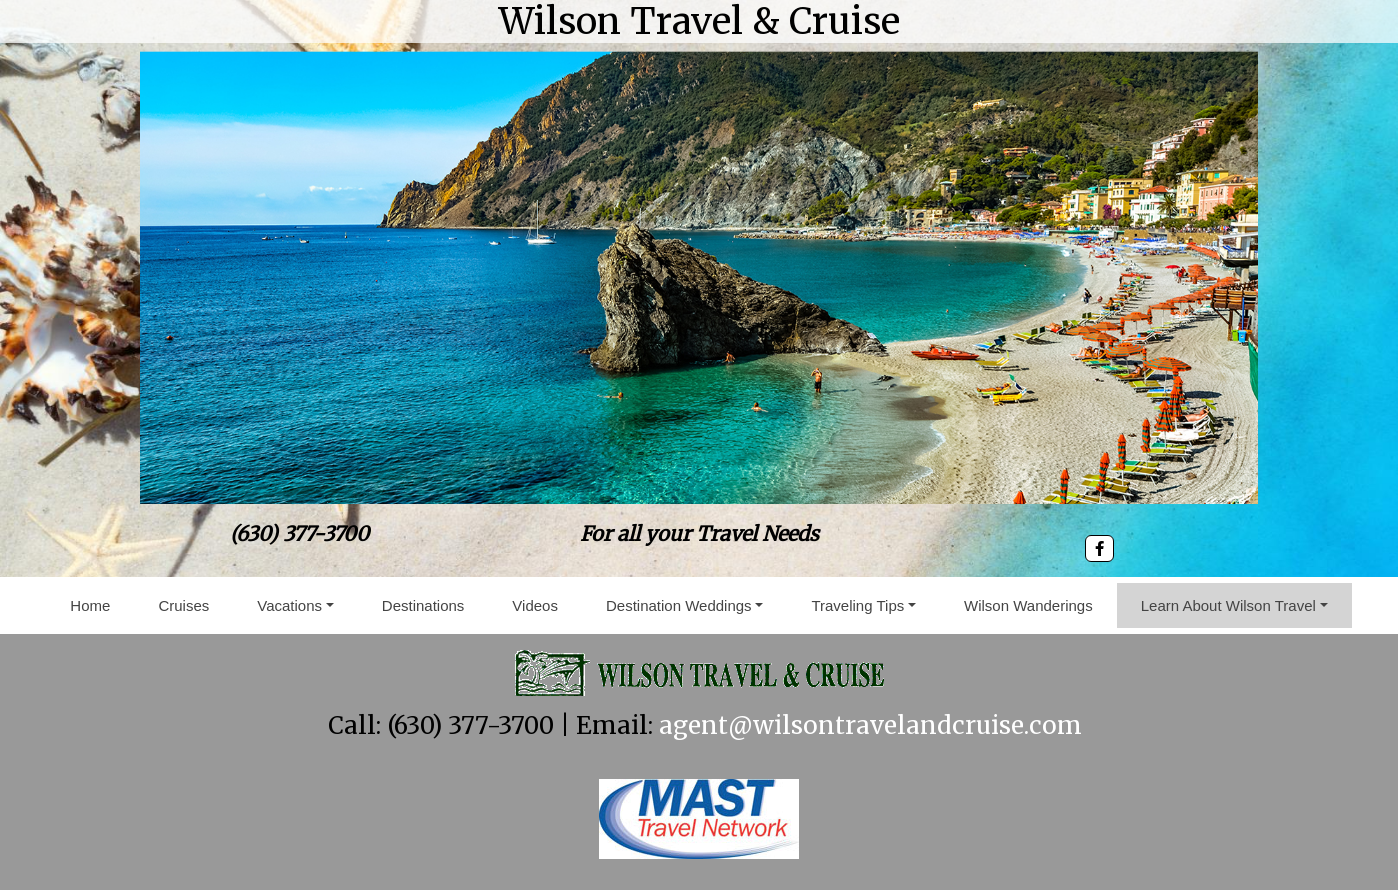 The image size is (1398, 890). What do you see at coordinates (857, 605) in the screenshot?
I see `Traveling Tips [button]` at bounding box center [857, 605].